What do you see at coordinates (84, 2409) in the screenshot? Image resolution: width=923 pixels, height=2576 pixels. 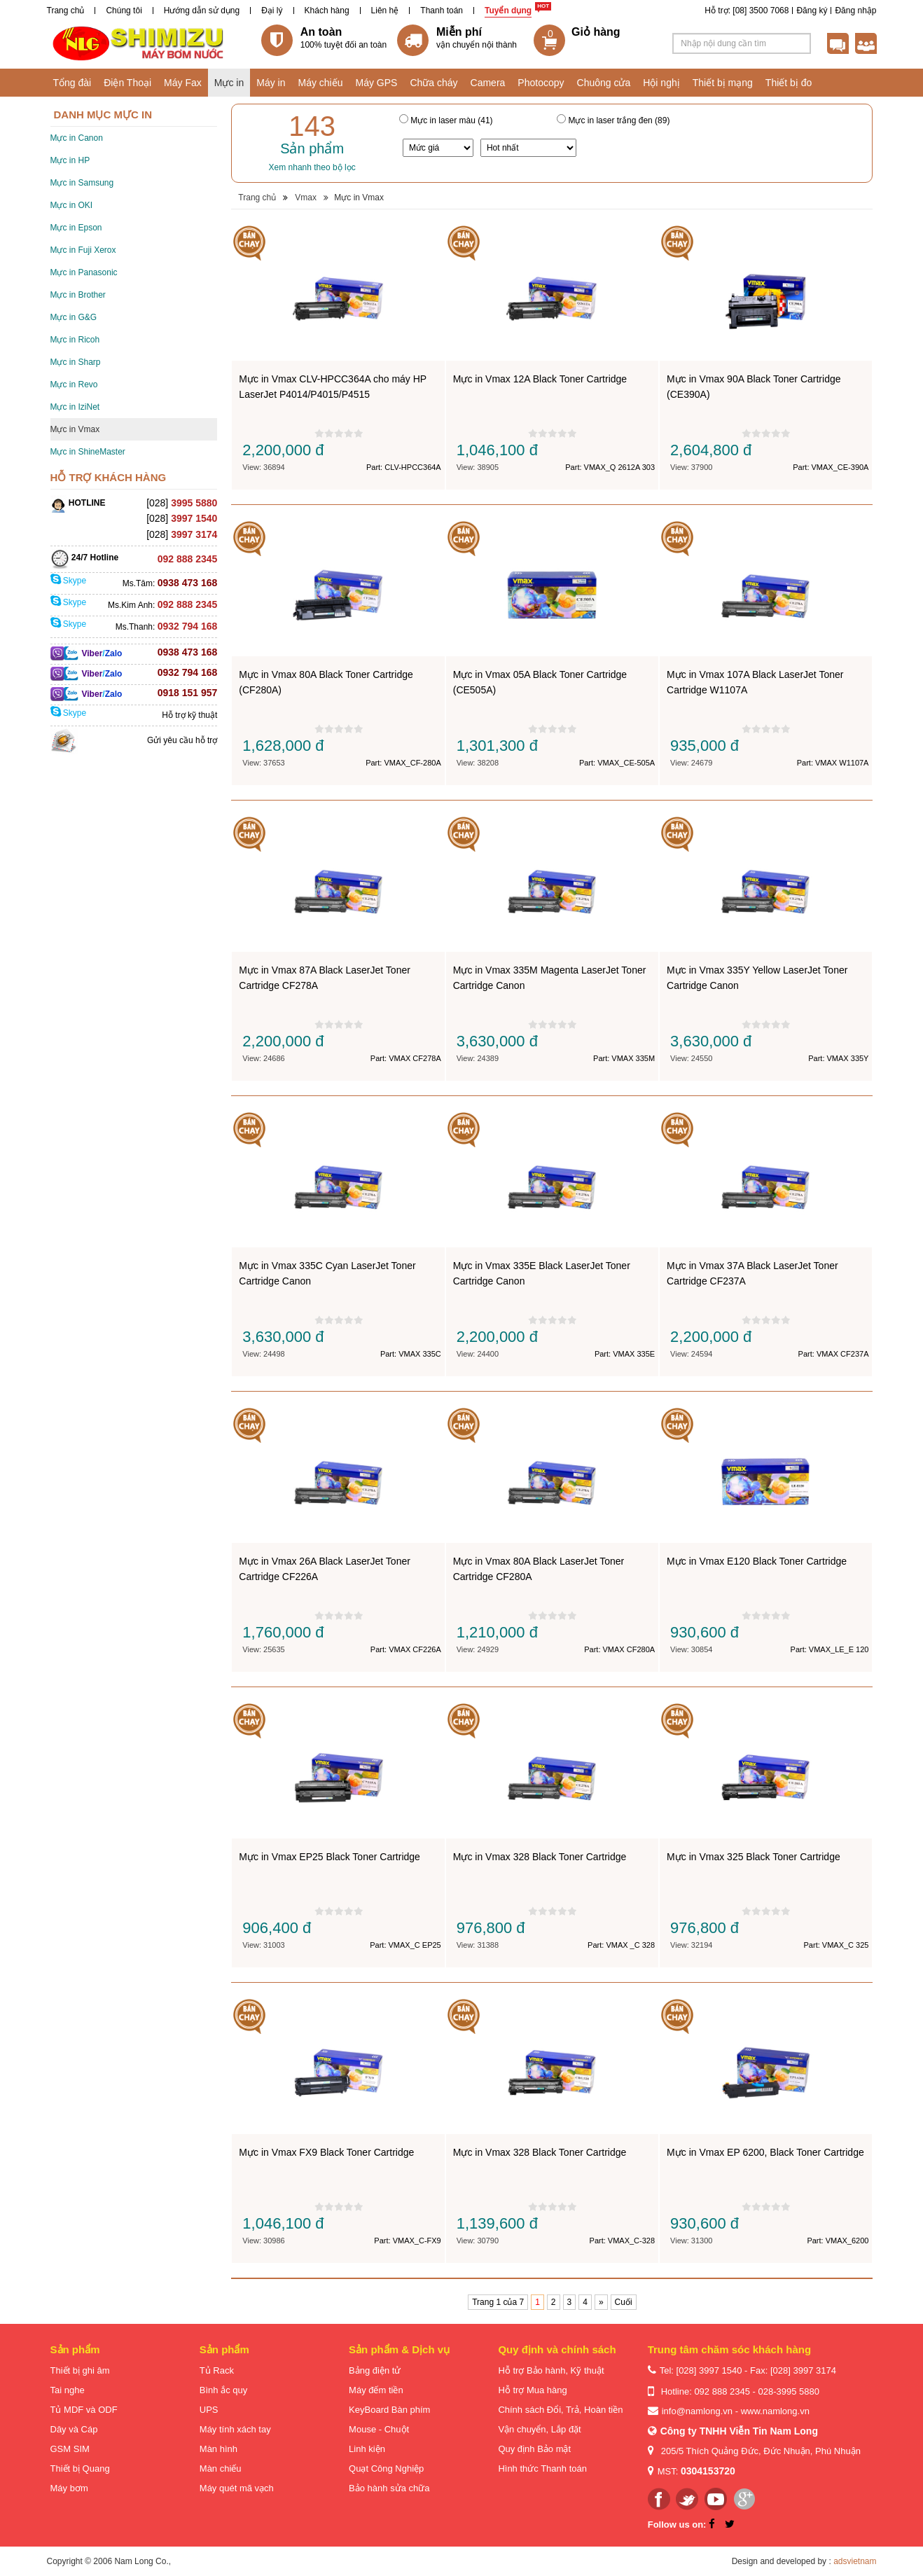 I see `Tủ MDF và ODF` at bounding box center [84, 2409].